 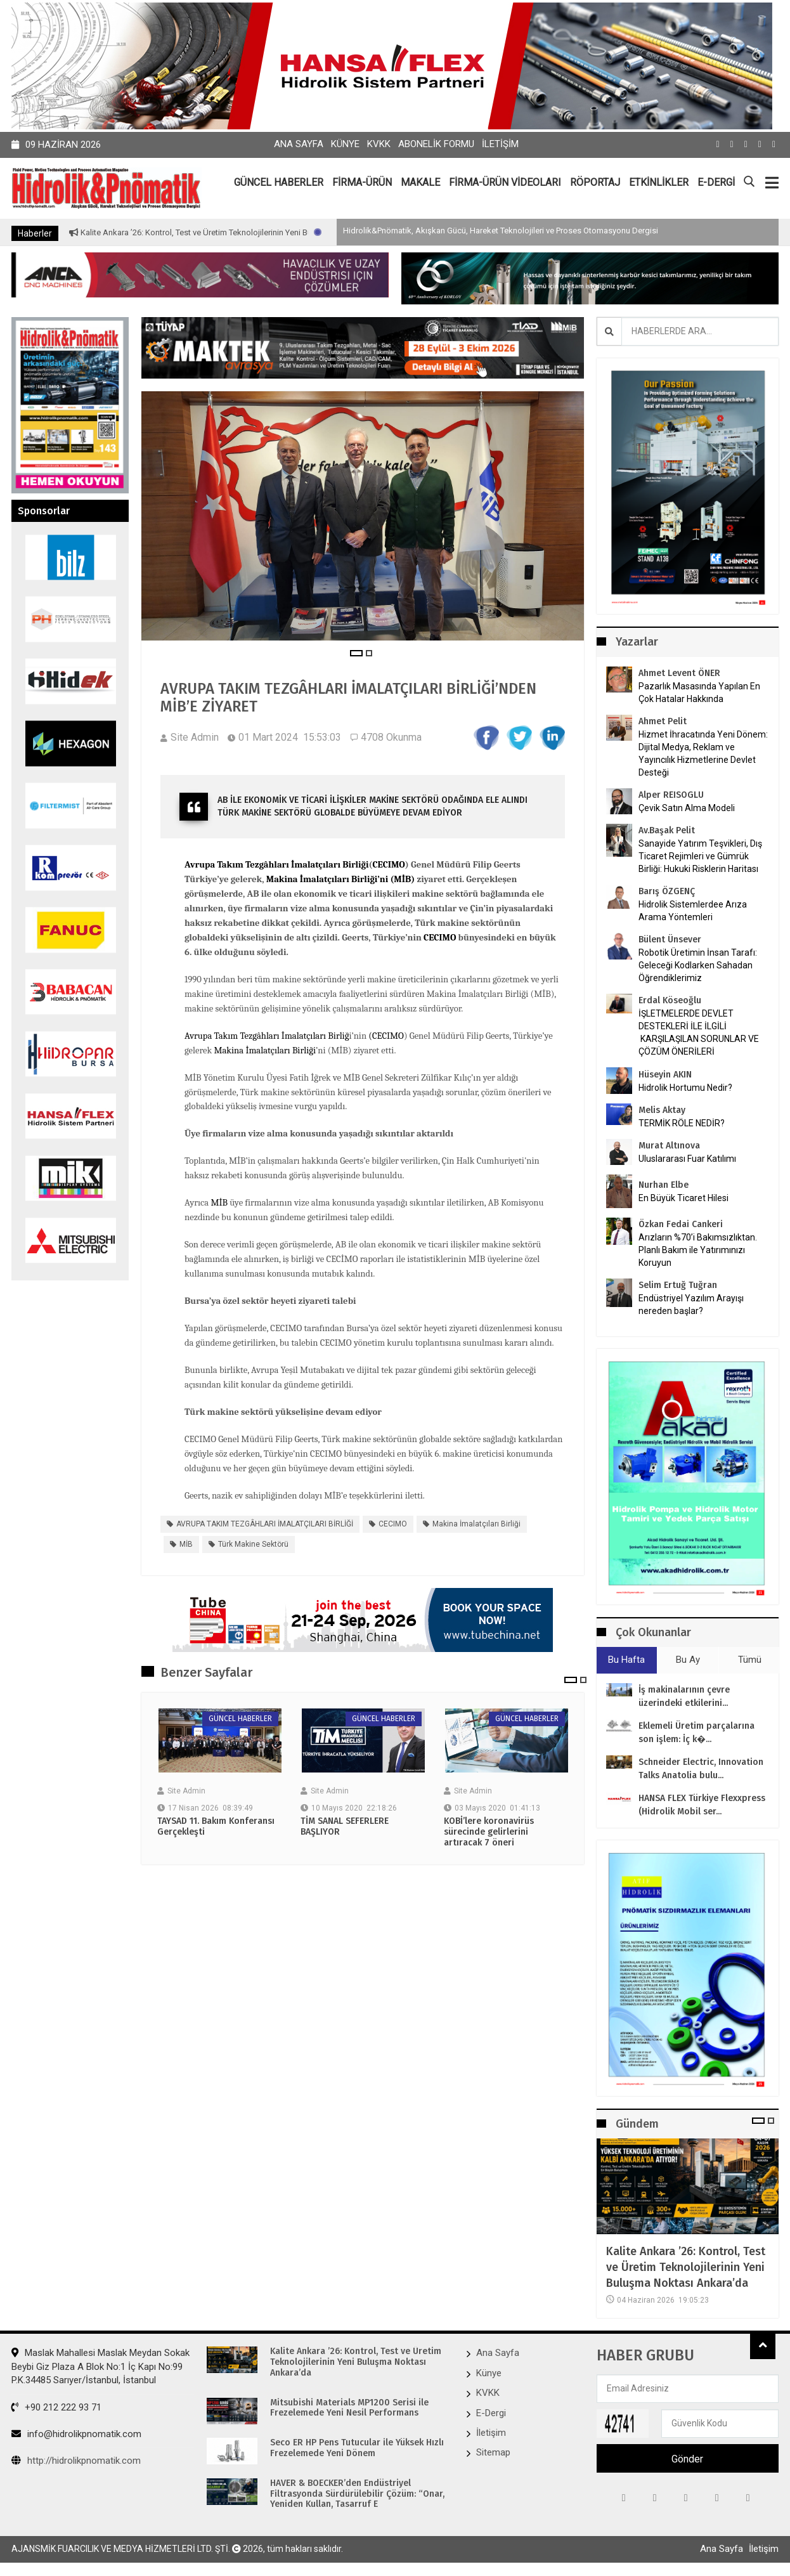 What do you see at coordinates (701, 1805) in the screenshot?
I see `HANSA FLEX Türkiye Flexxpress (Hidrolik Mobil ser...` at bounding box center [701, 1805].